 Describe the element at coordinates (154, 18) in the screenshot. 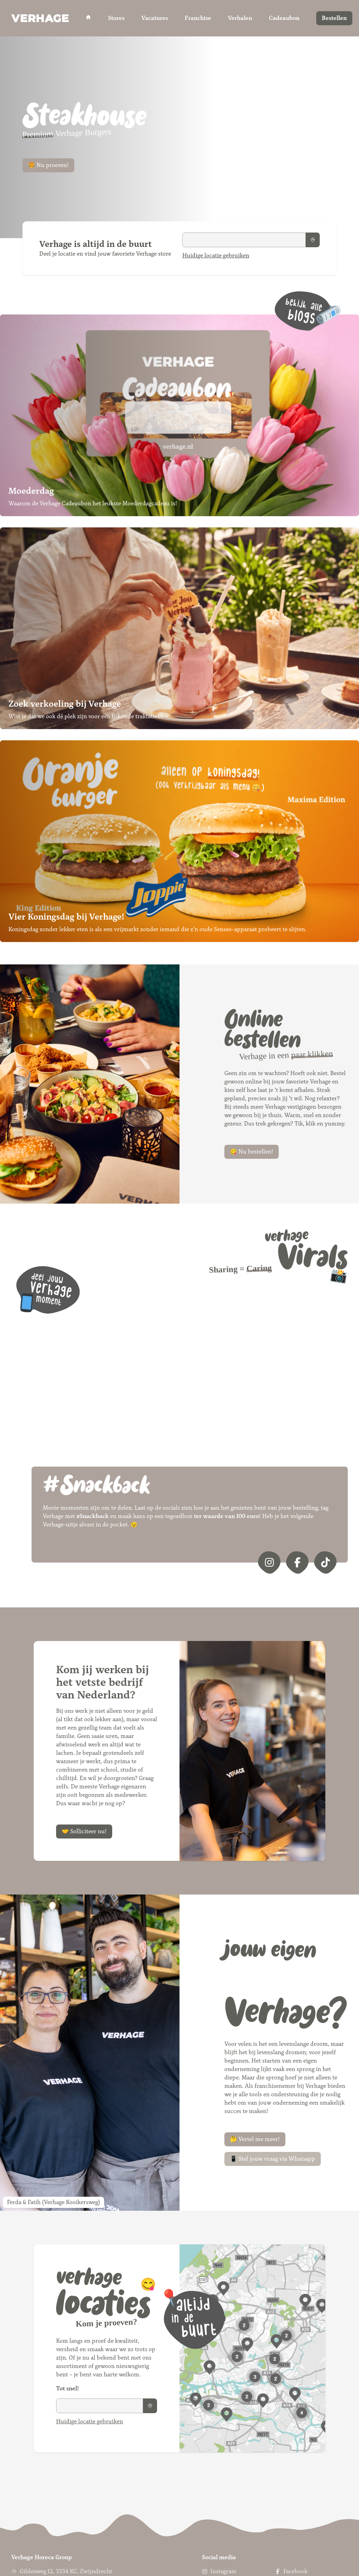

I see `Vacatures` at that location.